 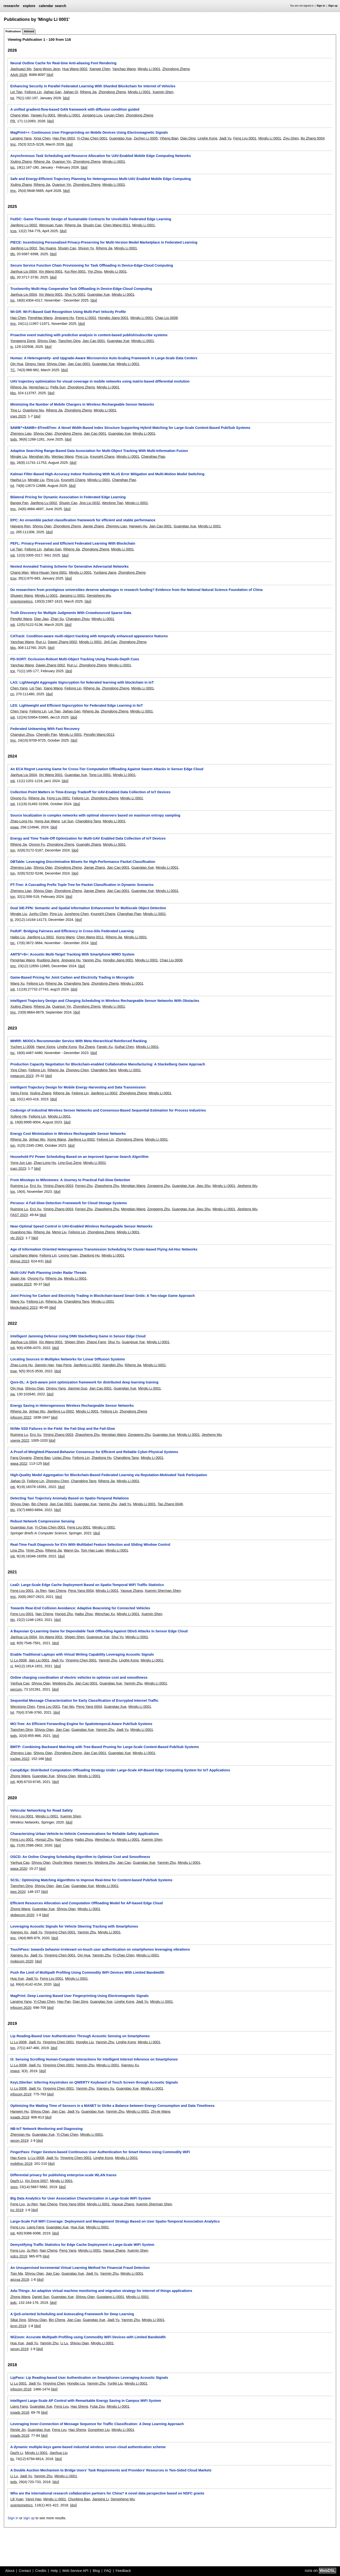 I want to click on iotj, so click(x=12, y=555).